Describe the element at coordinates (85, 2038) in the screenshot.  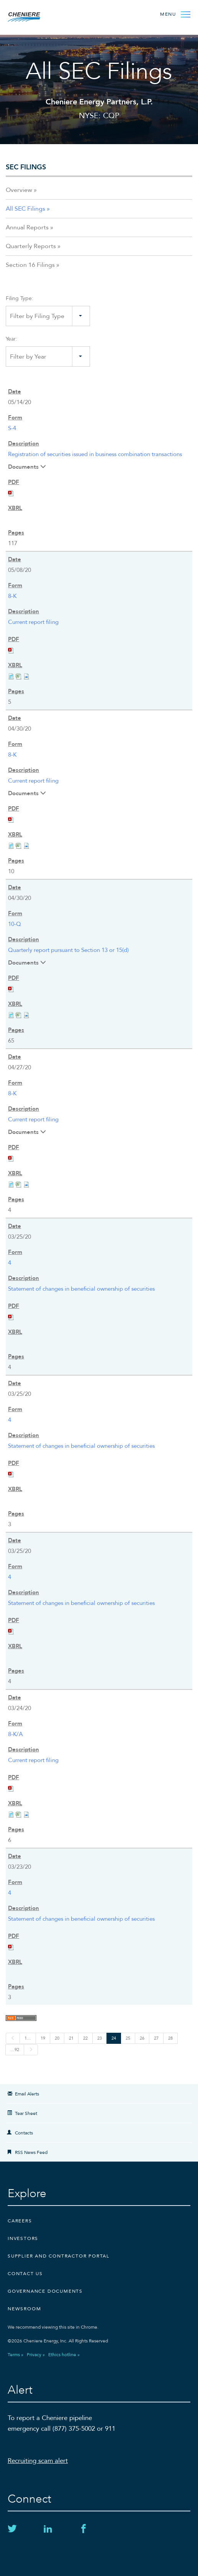
I see `22` at that location.